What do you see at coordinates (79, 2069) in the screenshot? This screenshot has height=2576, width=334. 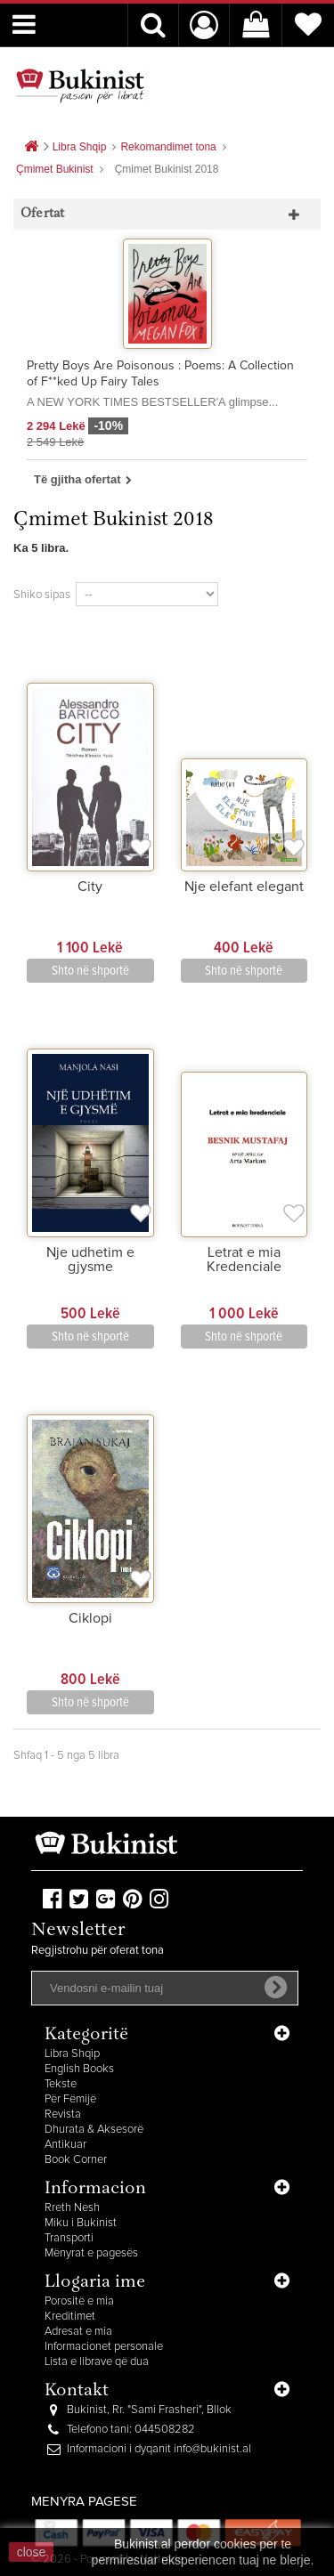 I see `English Books` at bounding box center [79, 2069].